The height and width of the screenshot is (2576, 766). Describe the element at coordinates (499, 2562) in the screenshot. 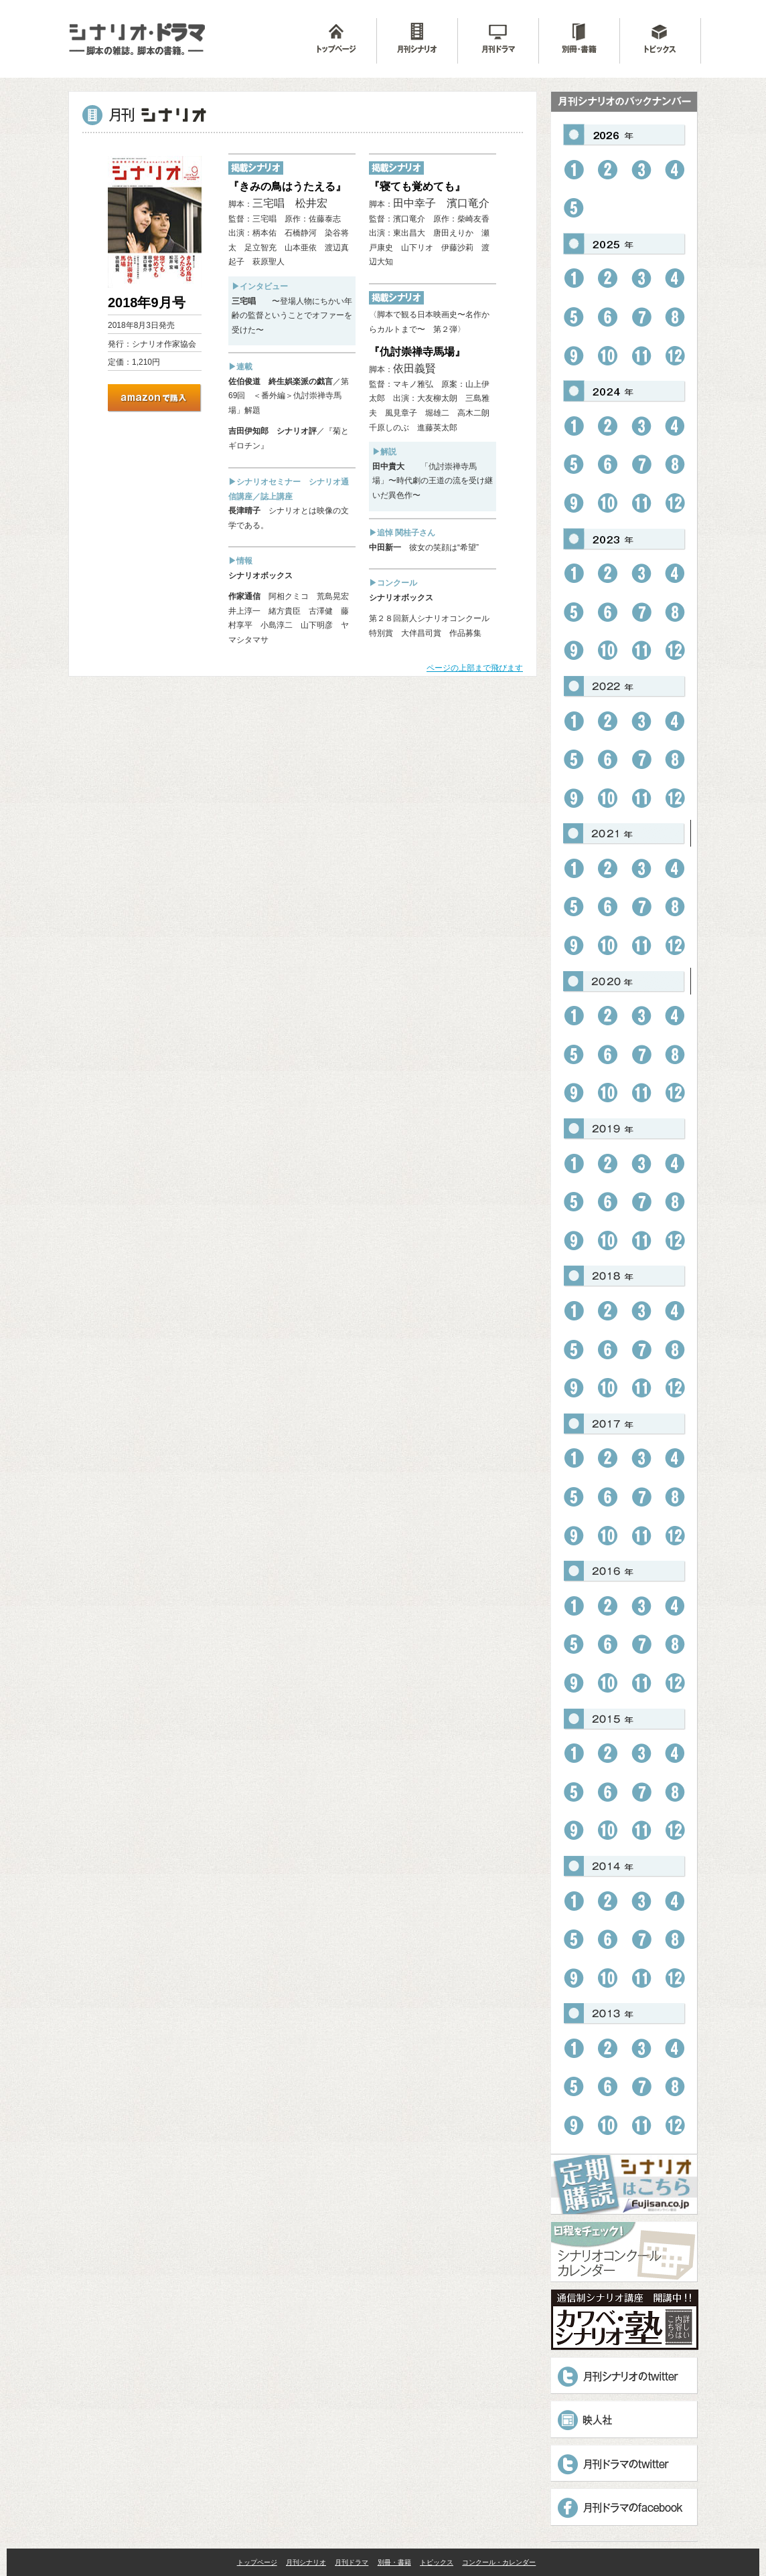

I see `コンクール・カレンダー` at that location.